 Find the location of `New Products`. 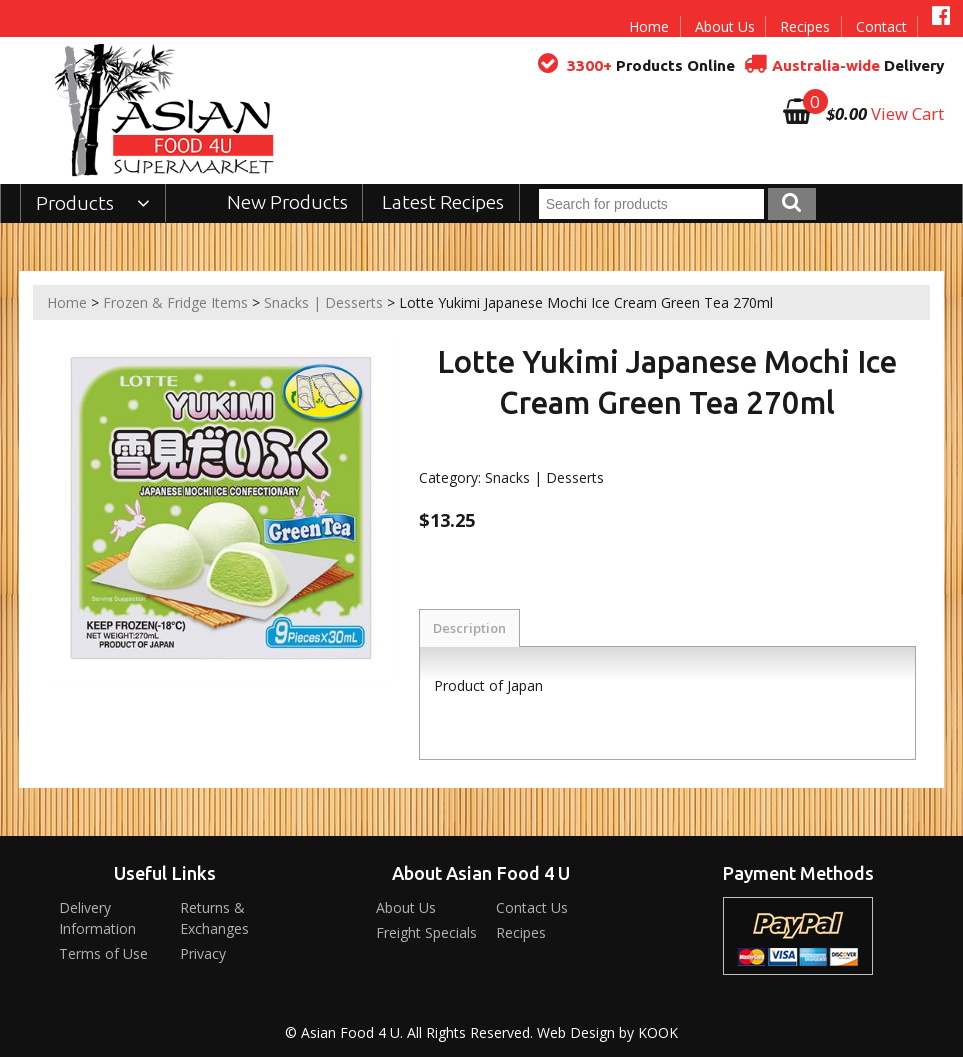

New Products is located at coordinates (287, 202).